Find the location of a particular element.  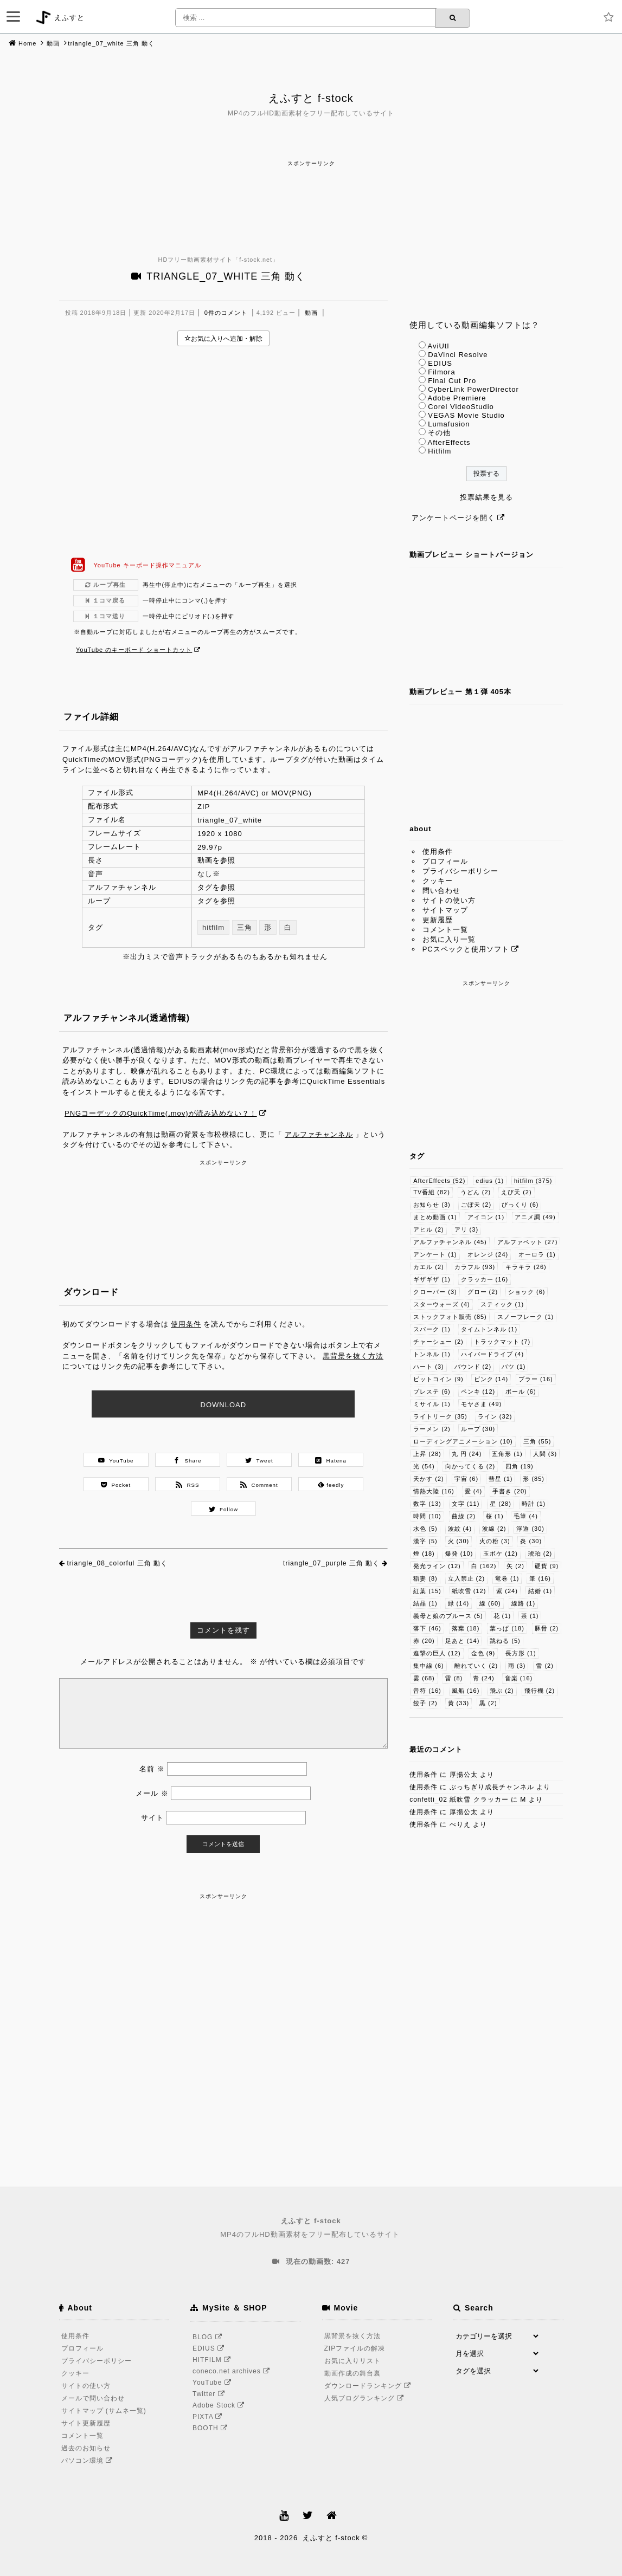

サイトの使い方 is located at coordinates (449, 900).